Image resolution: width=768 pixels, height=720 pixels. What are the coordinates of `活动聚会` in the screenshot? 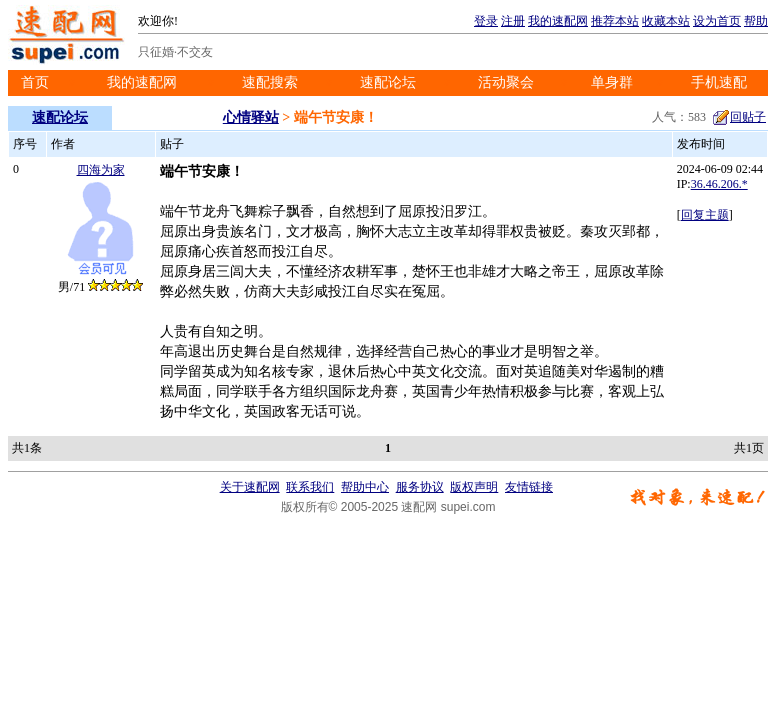 It's located at (506, 82).